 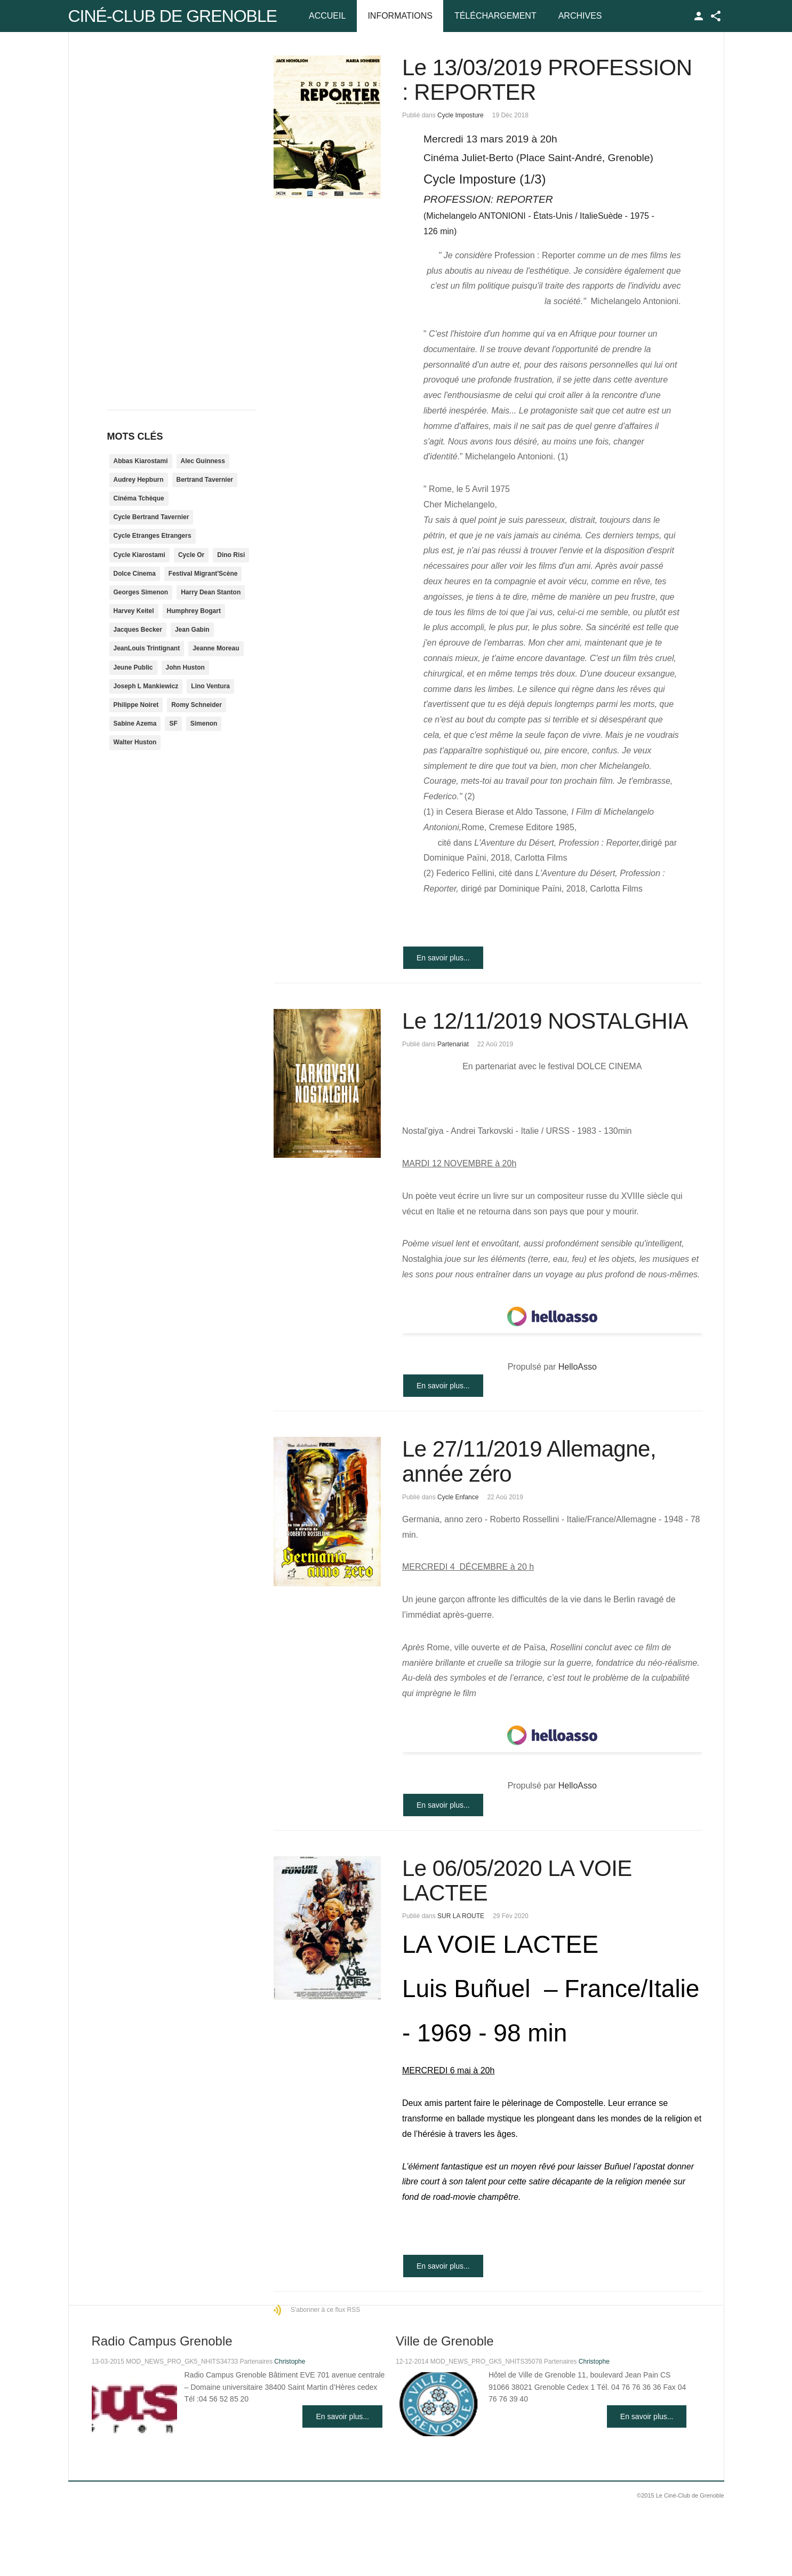 I want to click on Walter Huston, so click(x=135, y=742).